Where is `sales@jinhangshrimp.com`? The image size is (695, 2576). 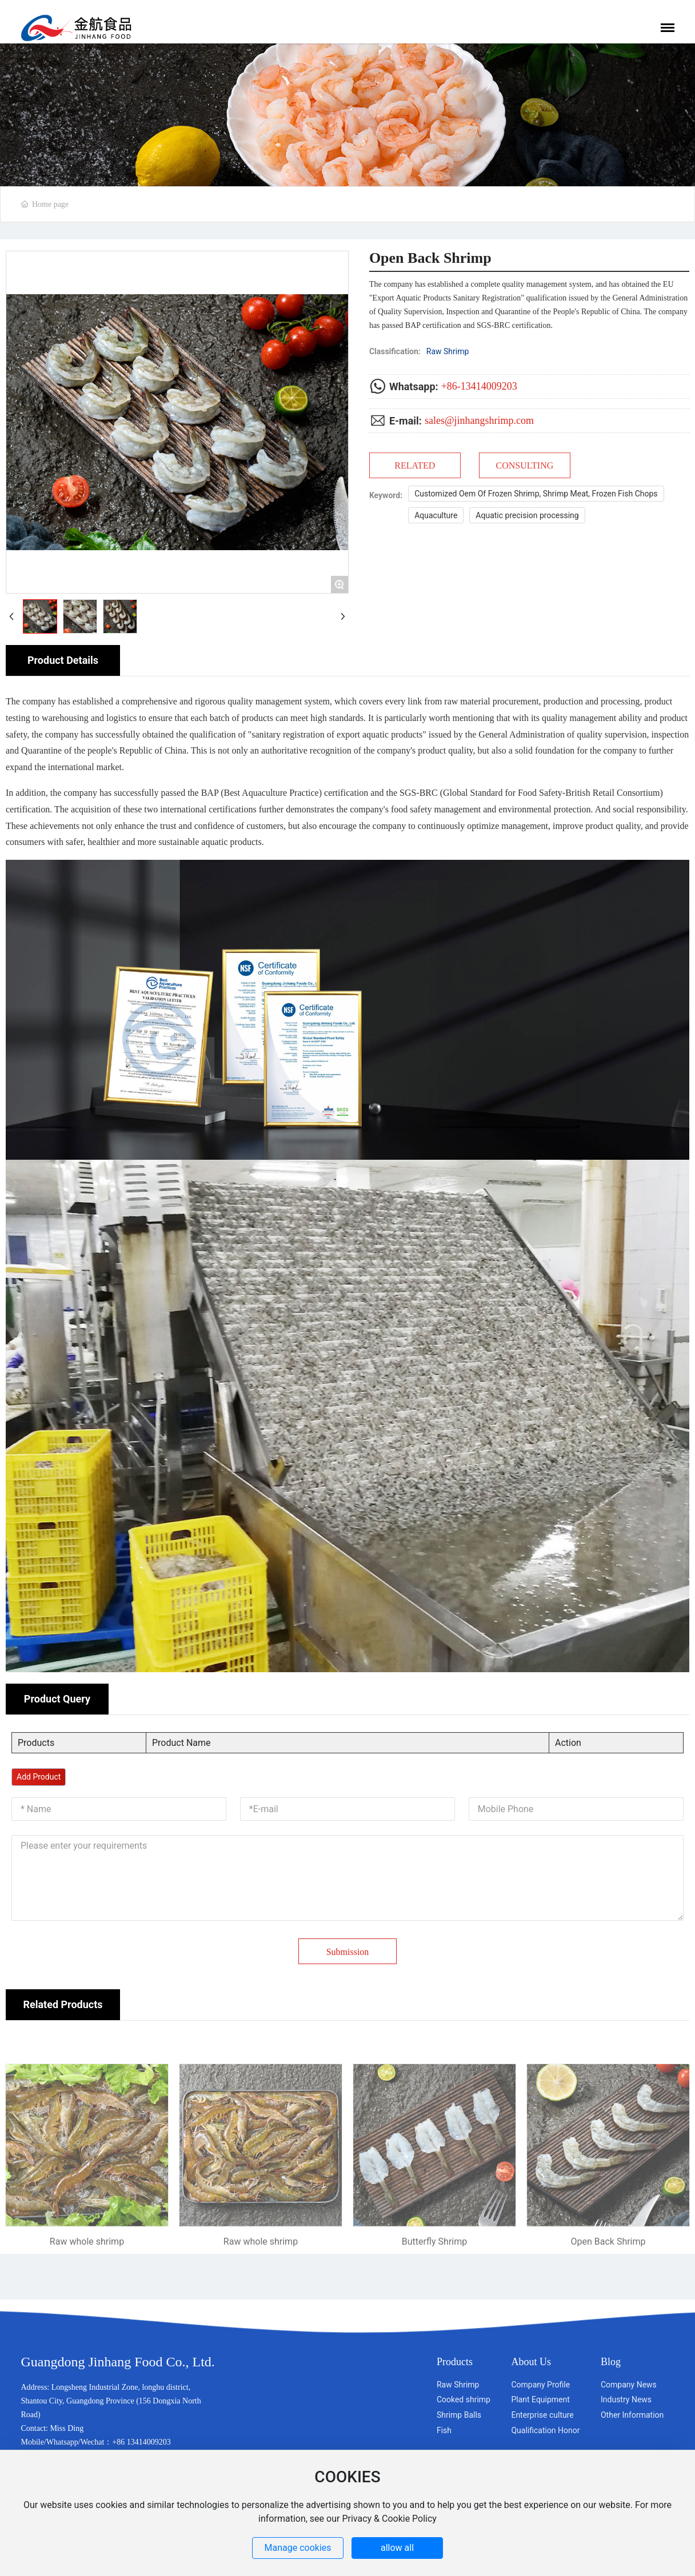
sales@jinhangshrimp.com is located at coordinates (479, 420).